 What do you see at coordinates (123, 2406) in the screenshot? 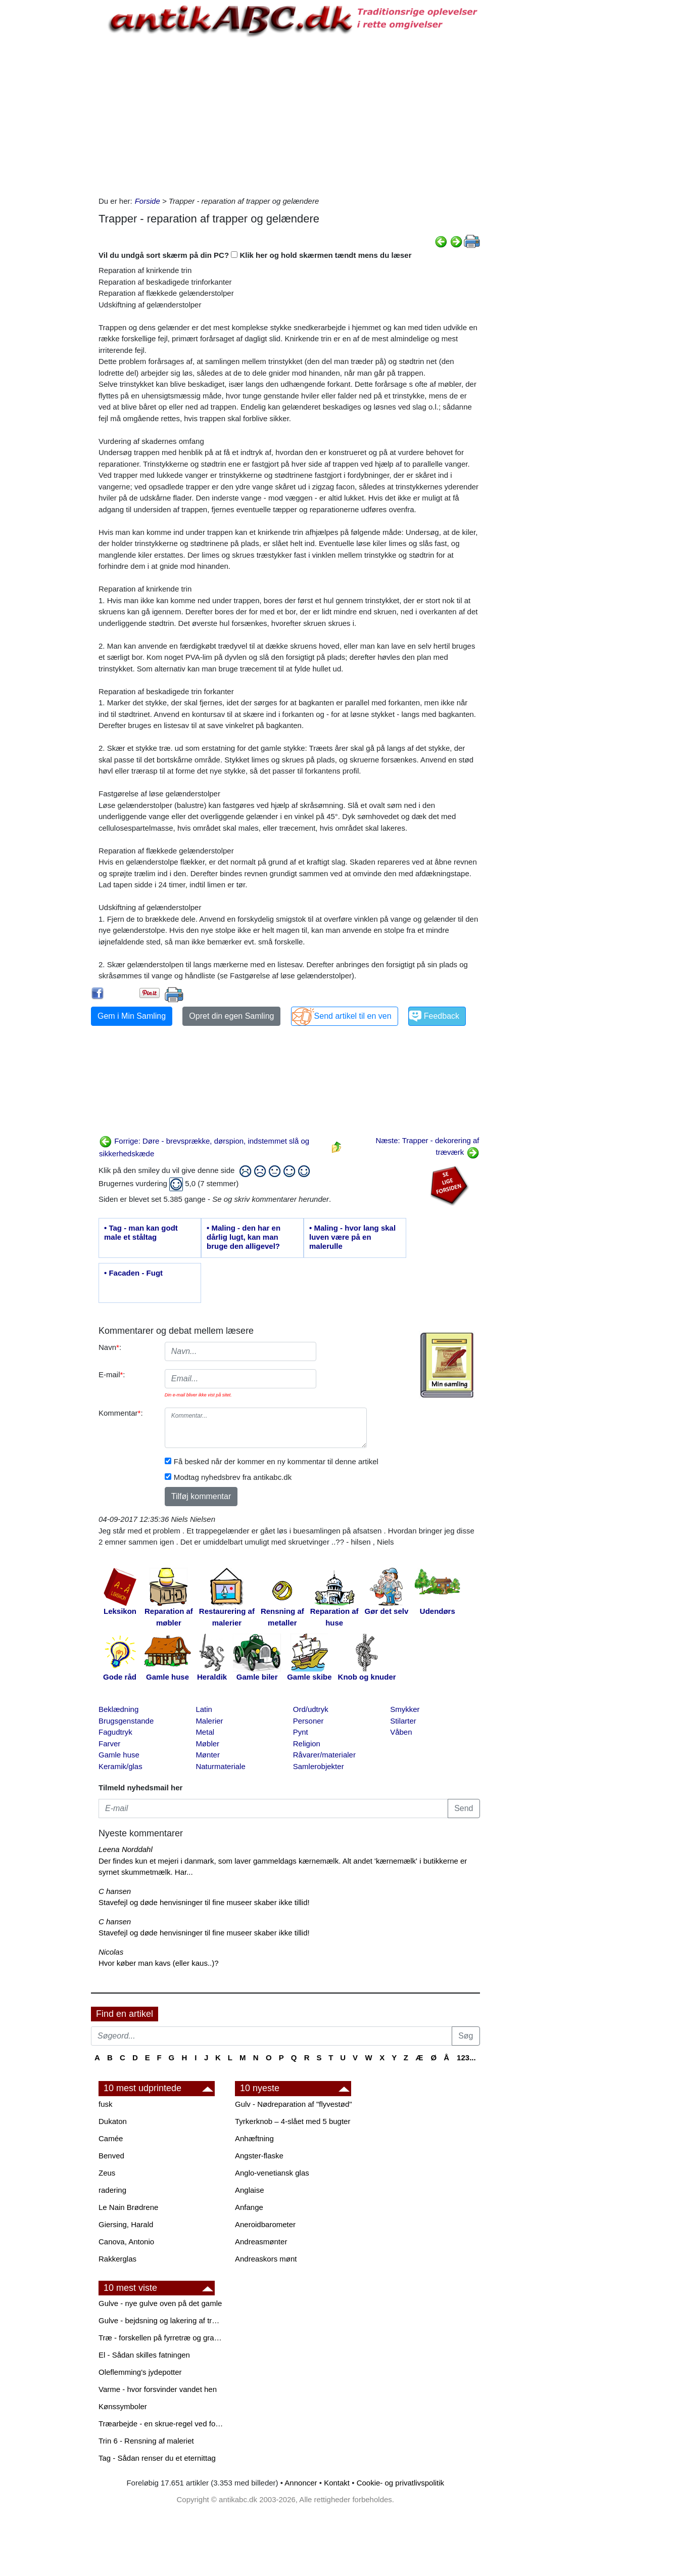
I see `Kønssymboler` at bounding box center [123, 2406].